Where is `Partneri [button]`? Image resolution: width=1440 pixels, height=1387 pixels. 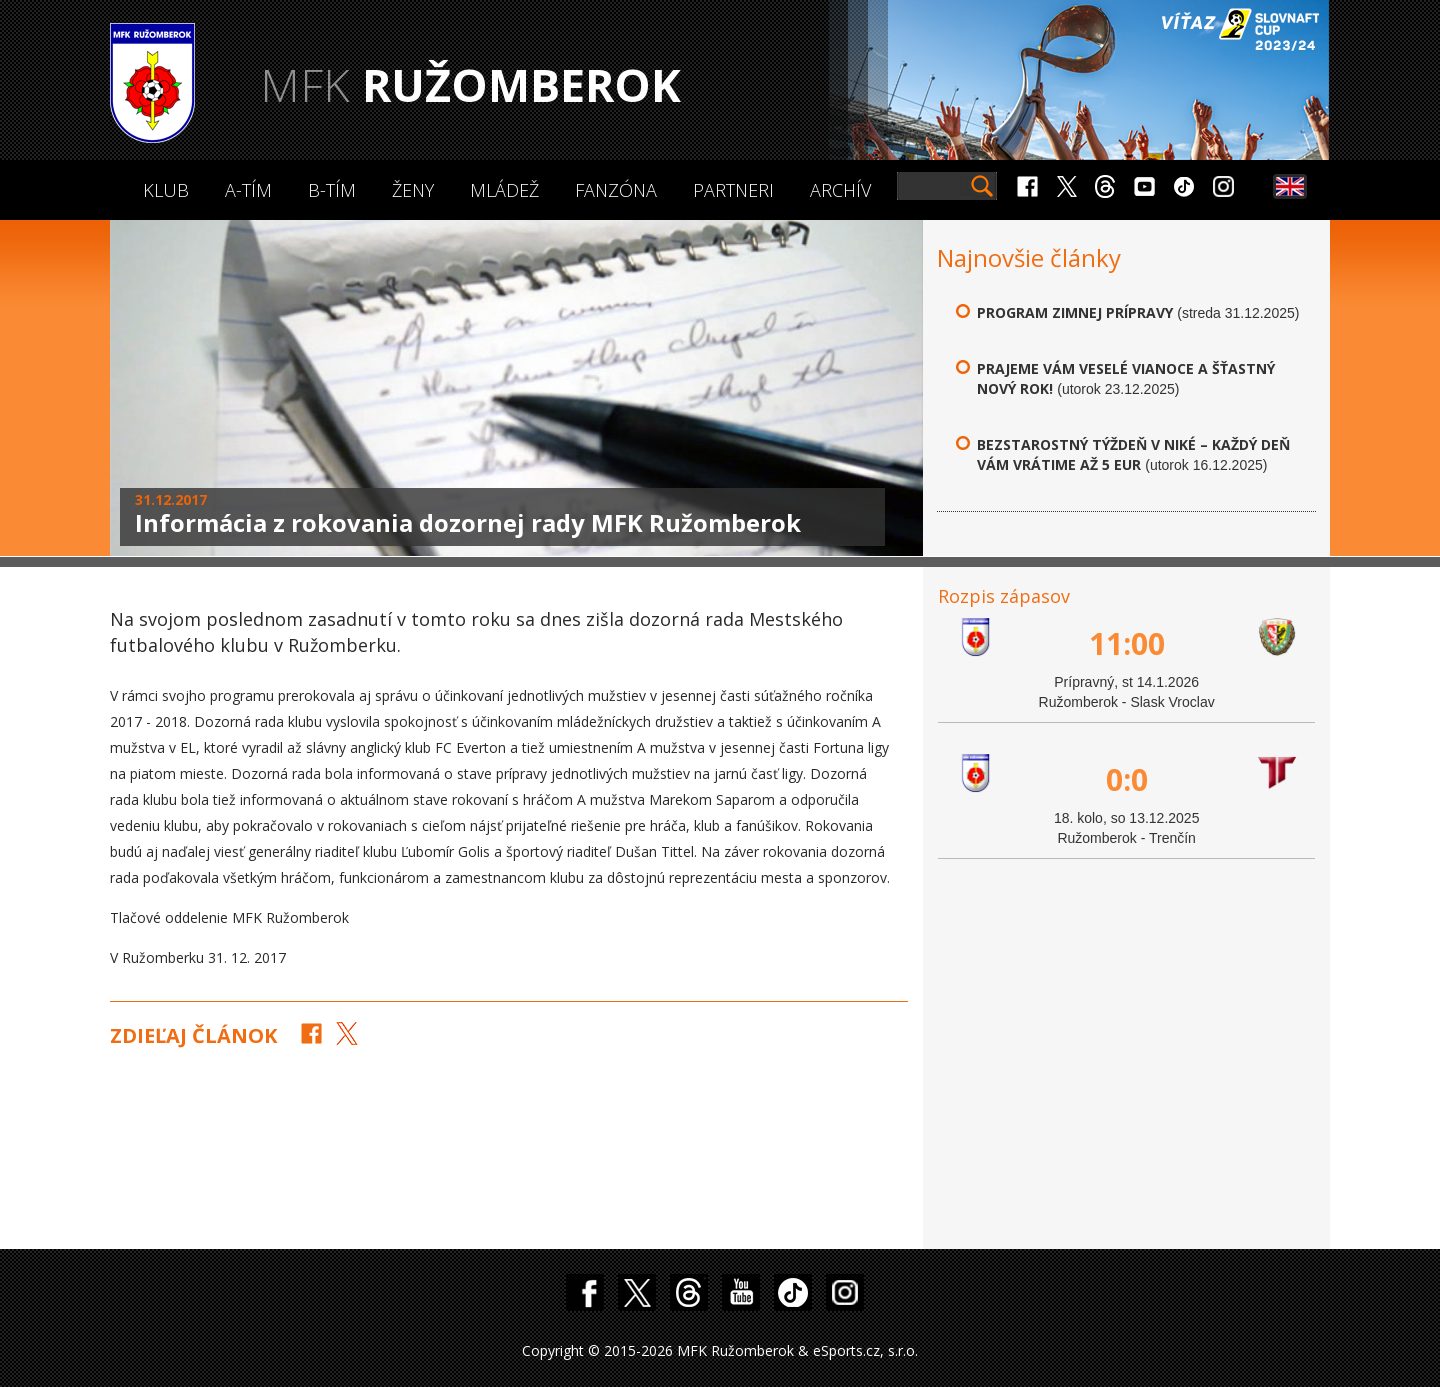
Partneri [button] is located at coordinates (733, 190).